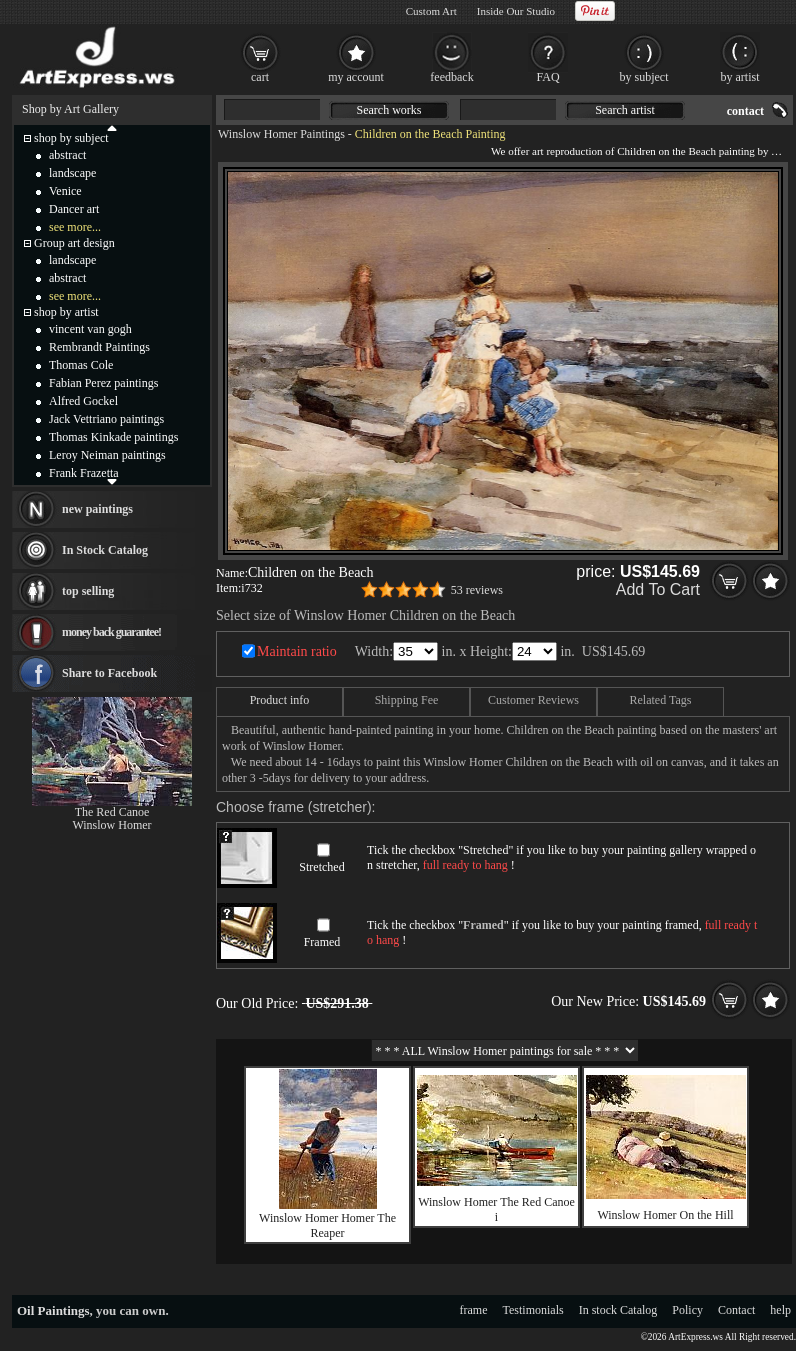 Image resolution: width=796 pixels, height=1351 pixels. What do you see at coordinates (72, 173) in the screenshot?
I see `landscape` at bounding box center [72, 173].